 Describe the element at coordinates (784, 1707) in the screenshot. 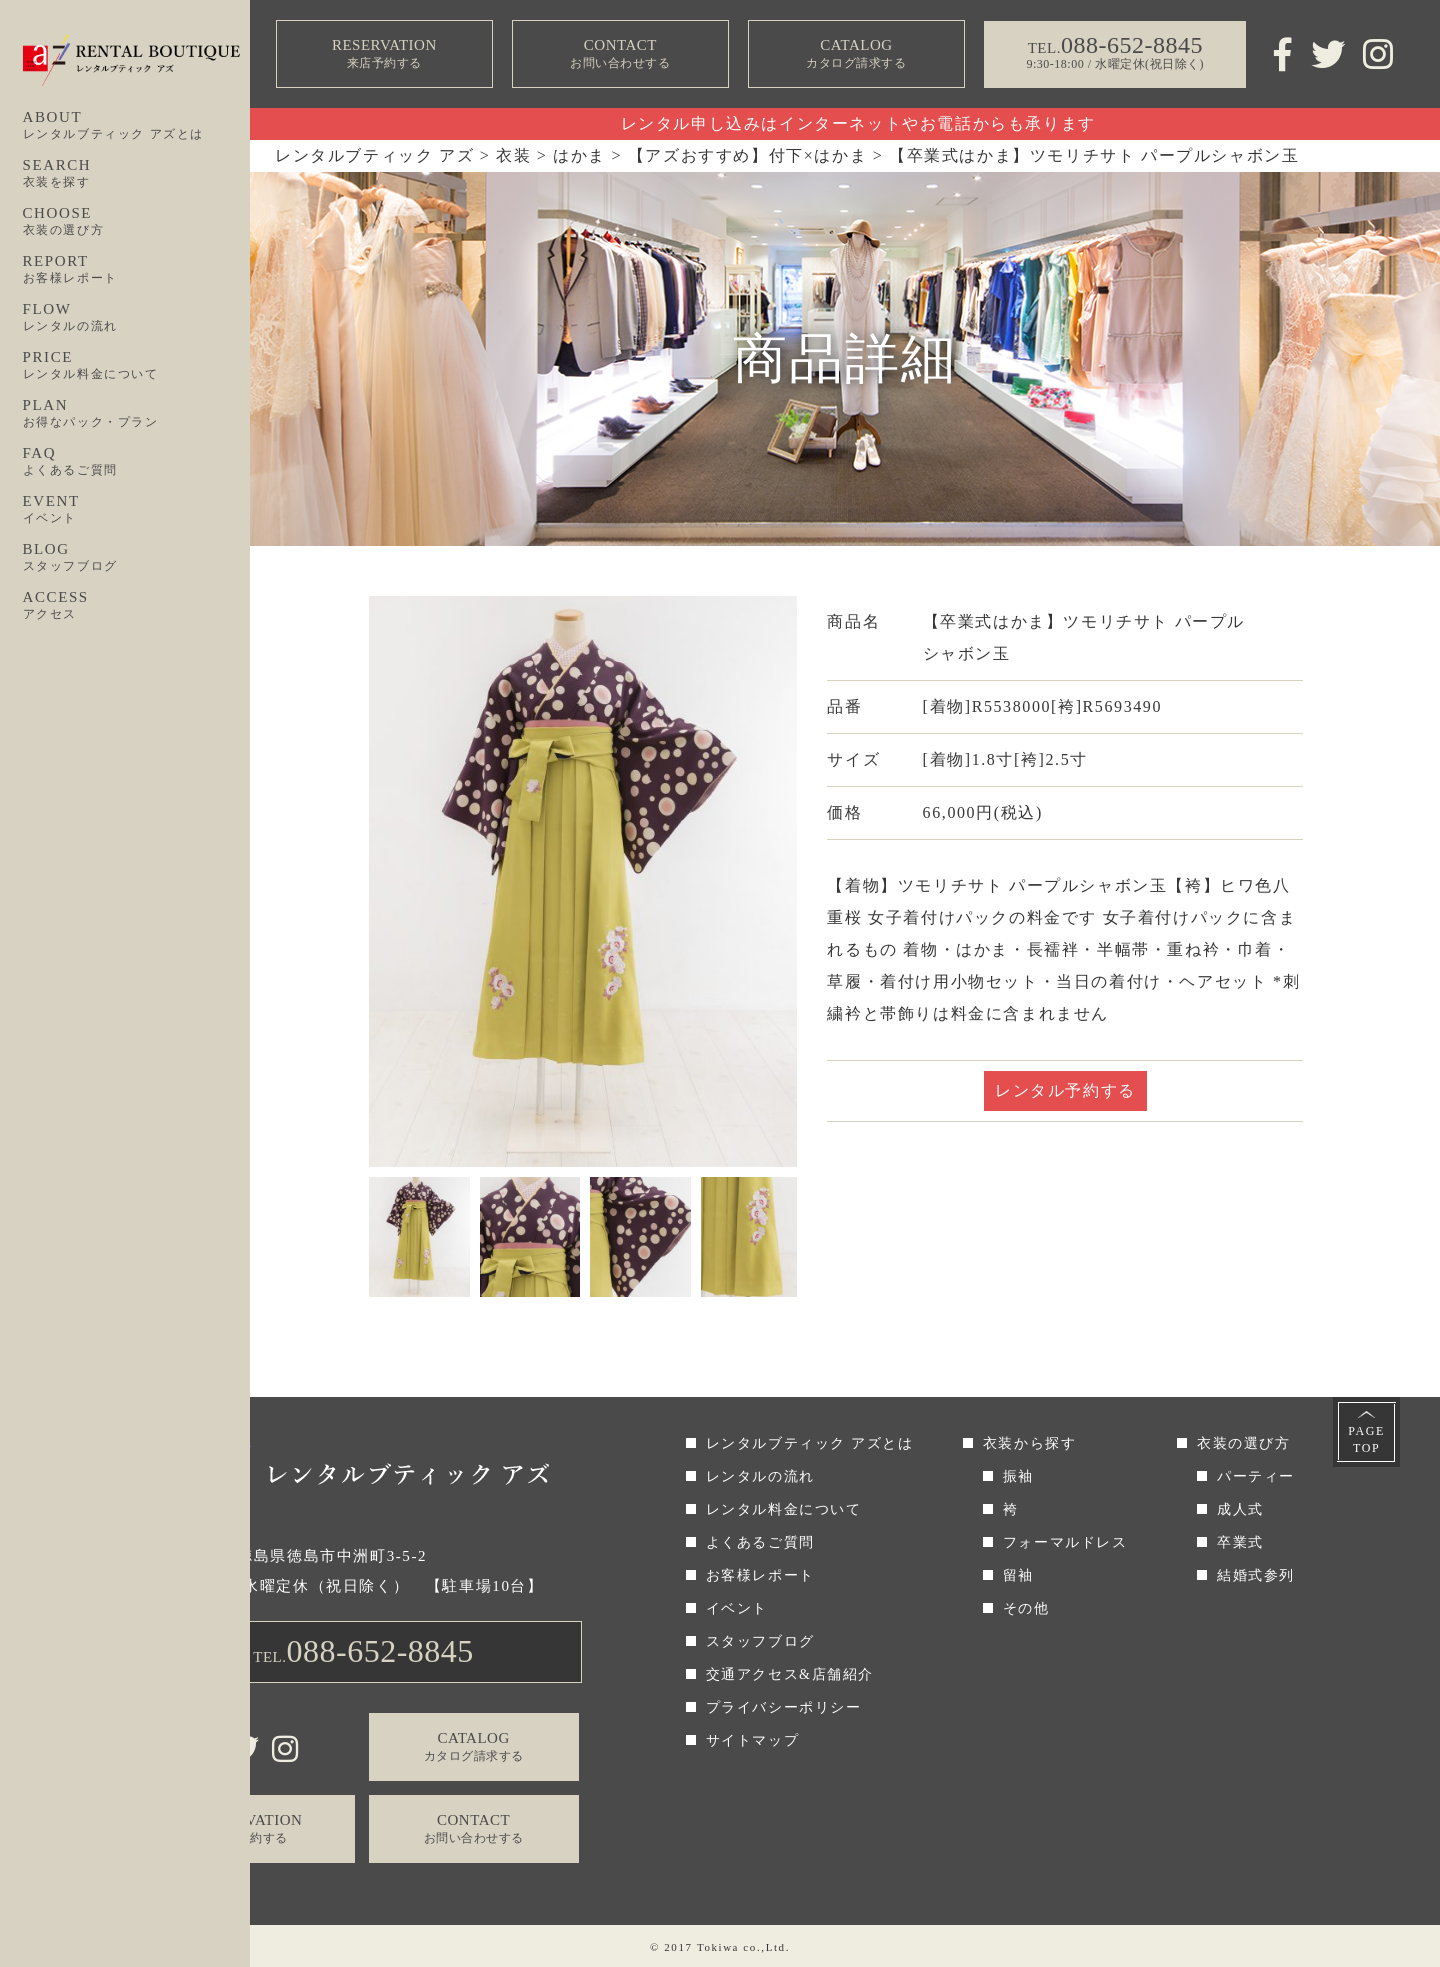

I see `プライバシーポリシー` at that location.